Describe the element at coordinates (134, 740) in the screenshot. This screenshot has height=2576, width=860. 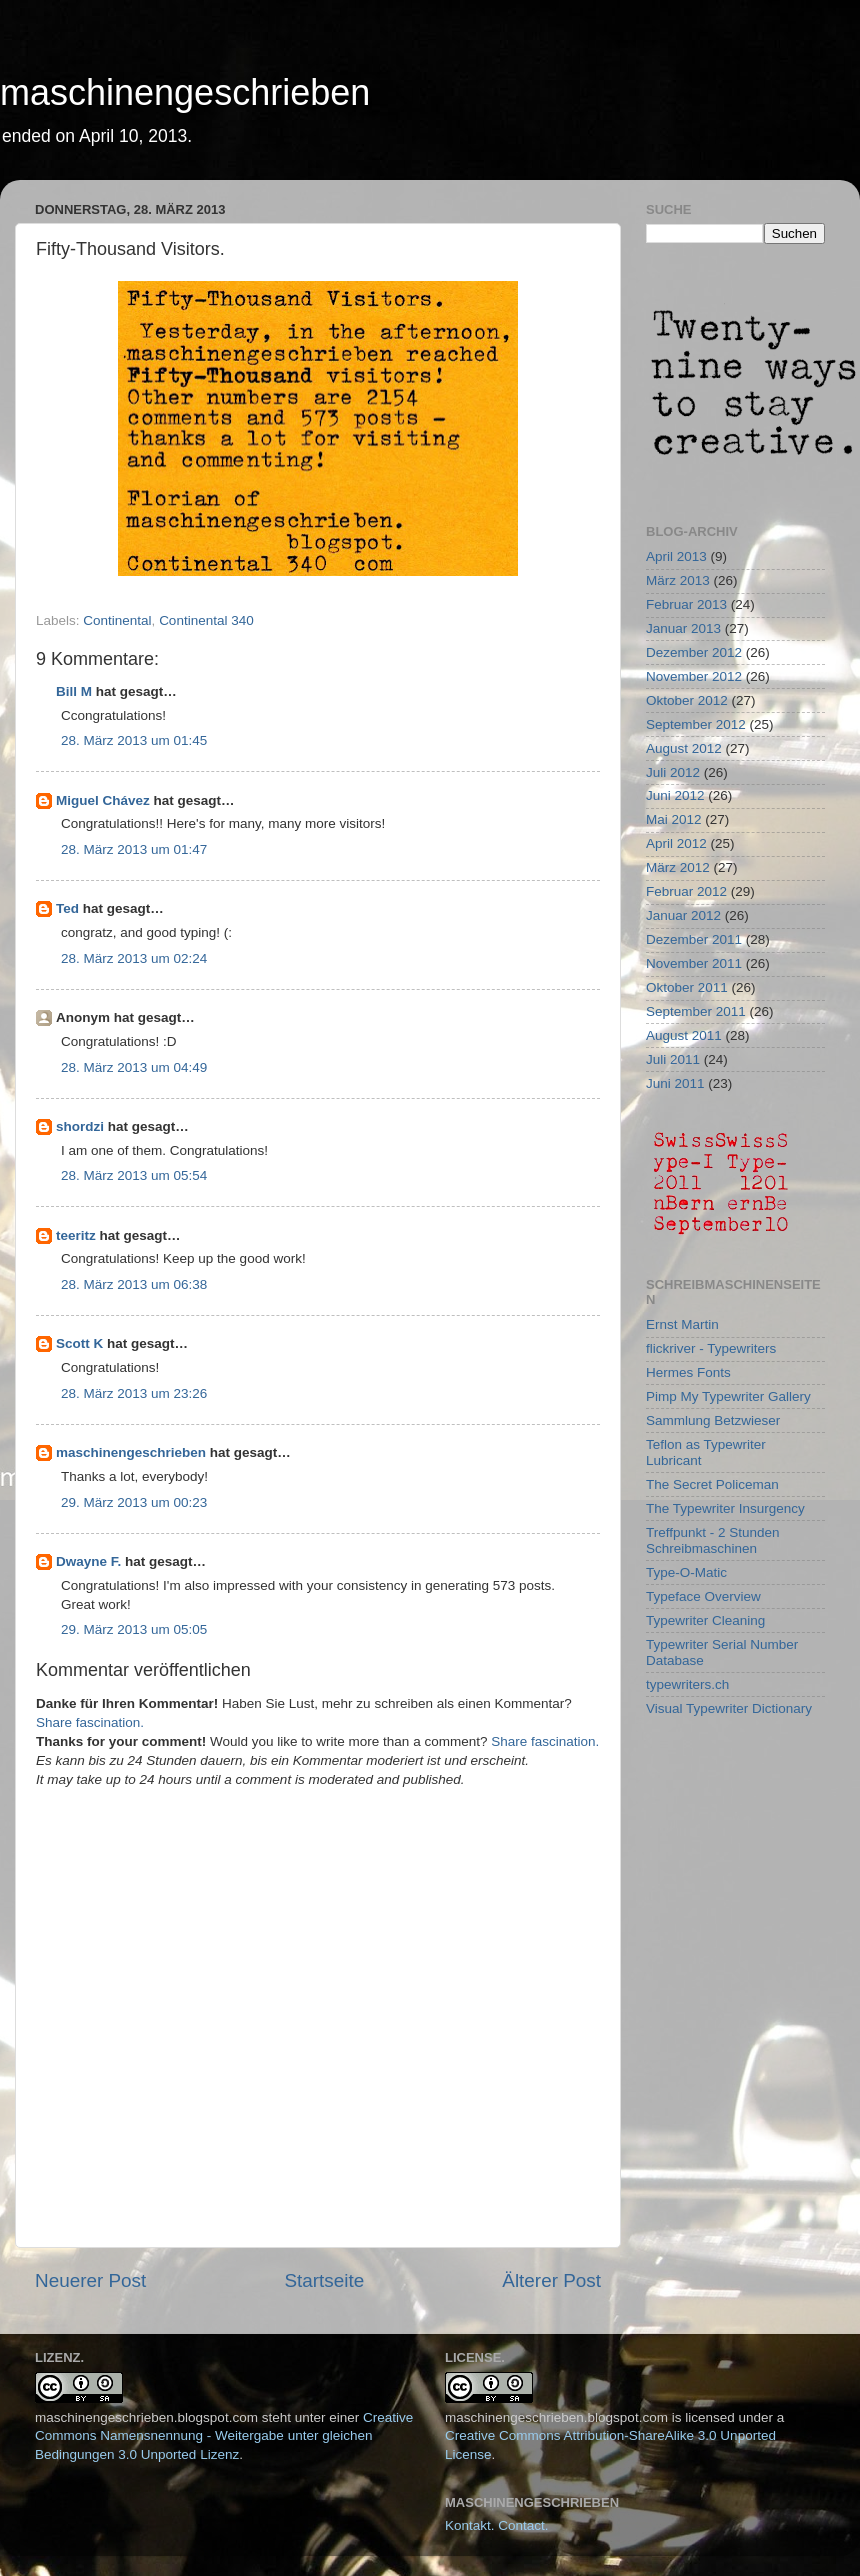
I see `28. März 2013 um 01:45` at that location.